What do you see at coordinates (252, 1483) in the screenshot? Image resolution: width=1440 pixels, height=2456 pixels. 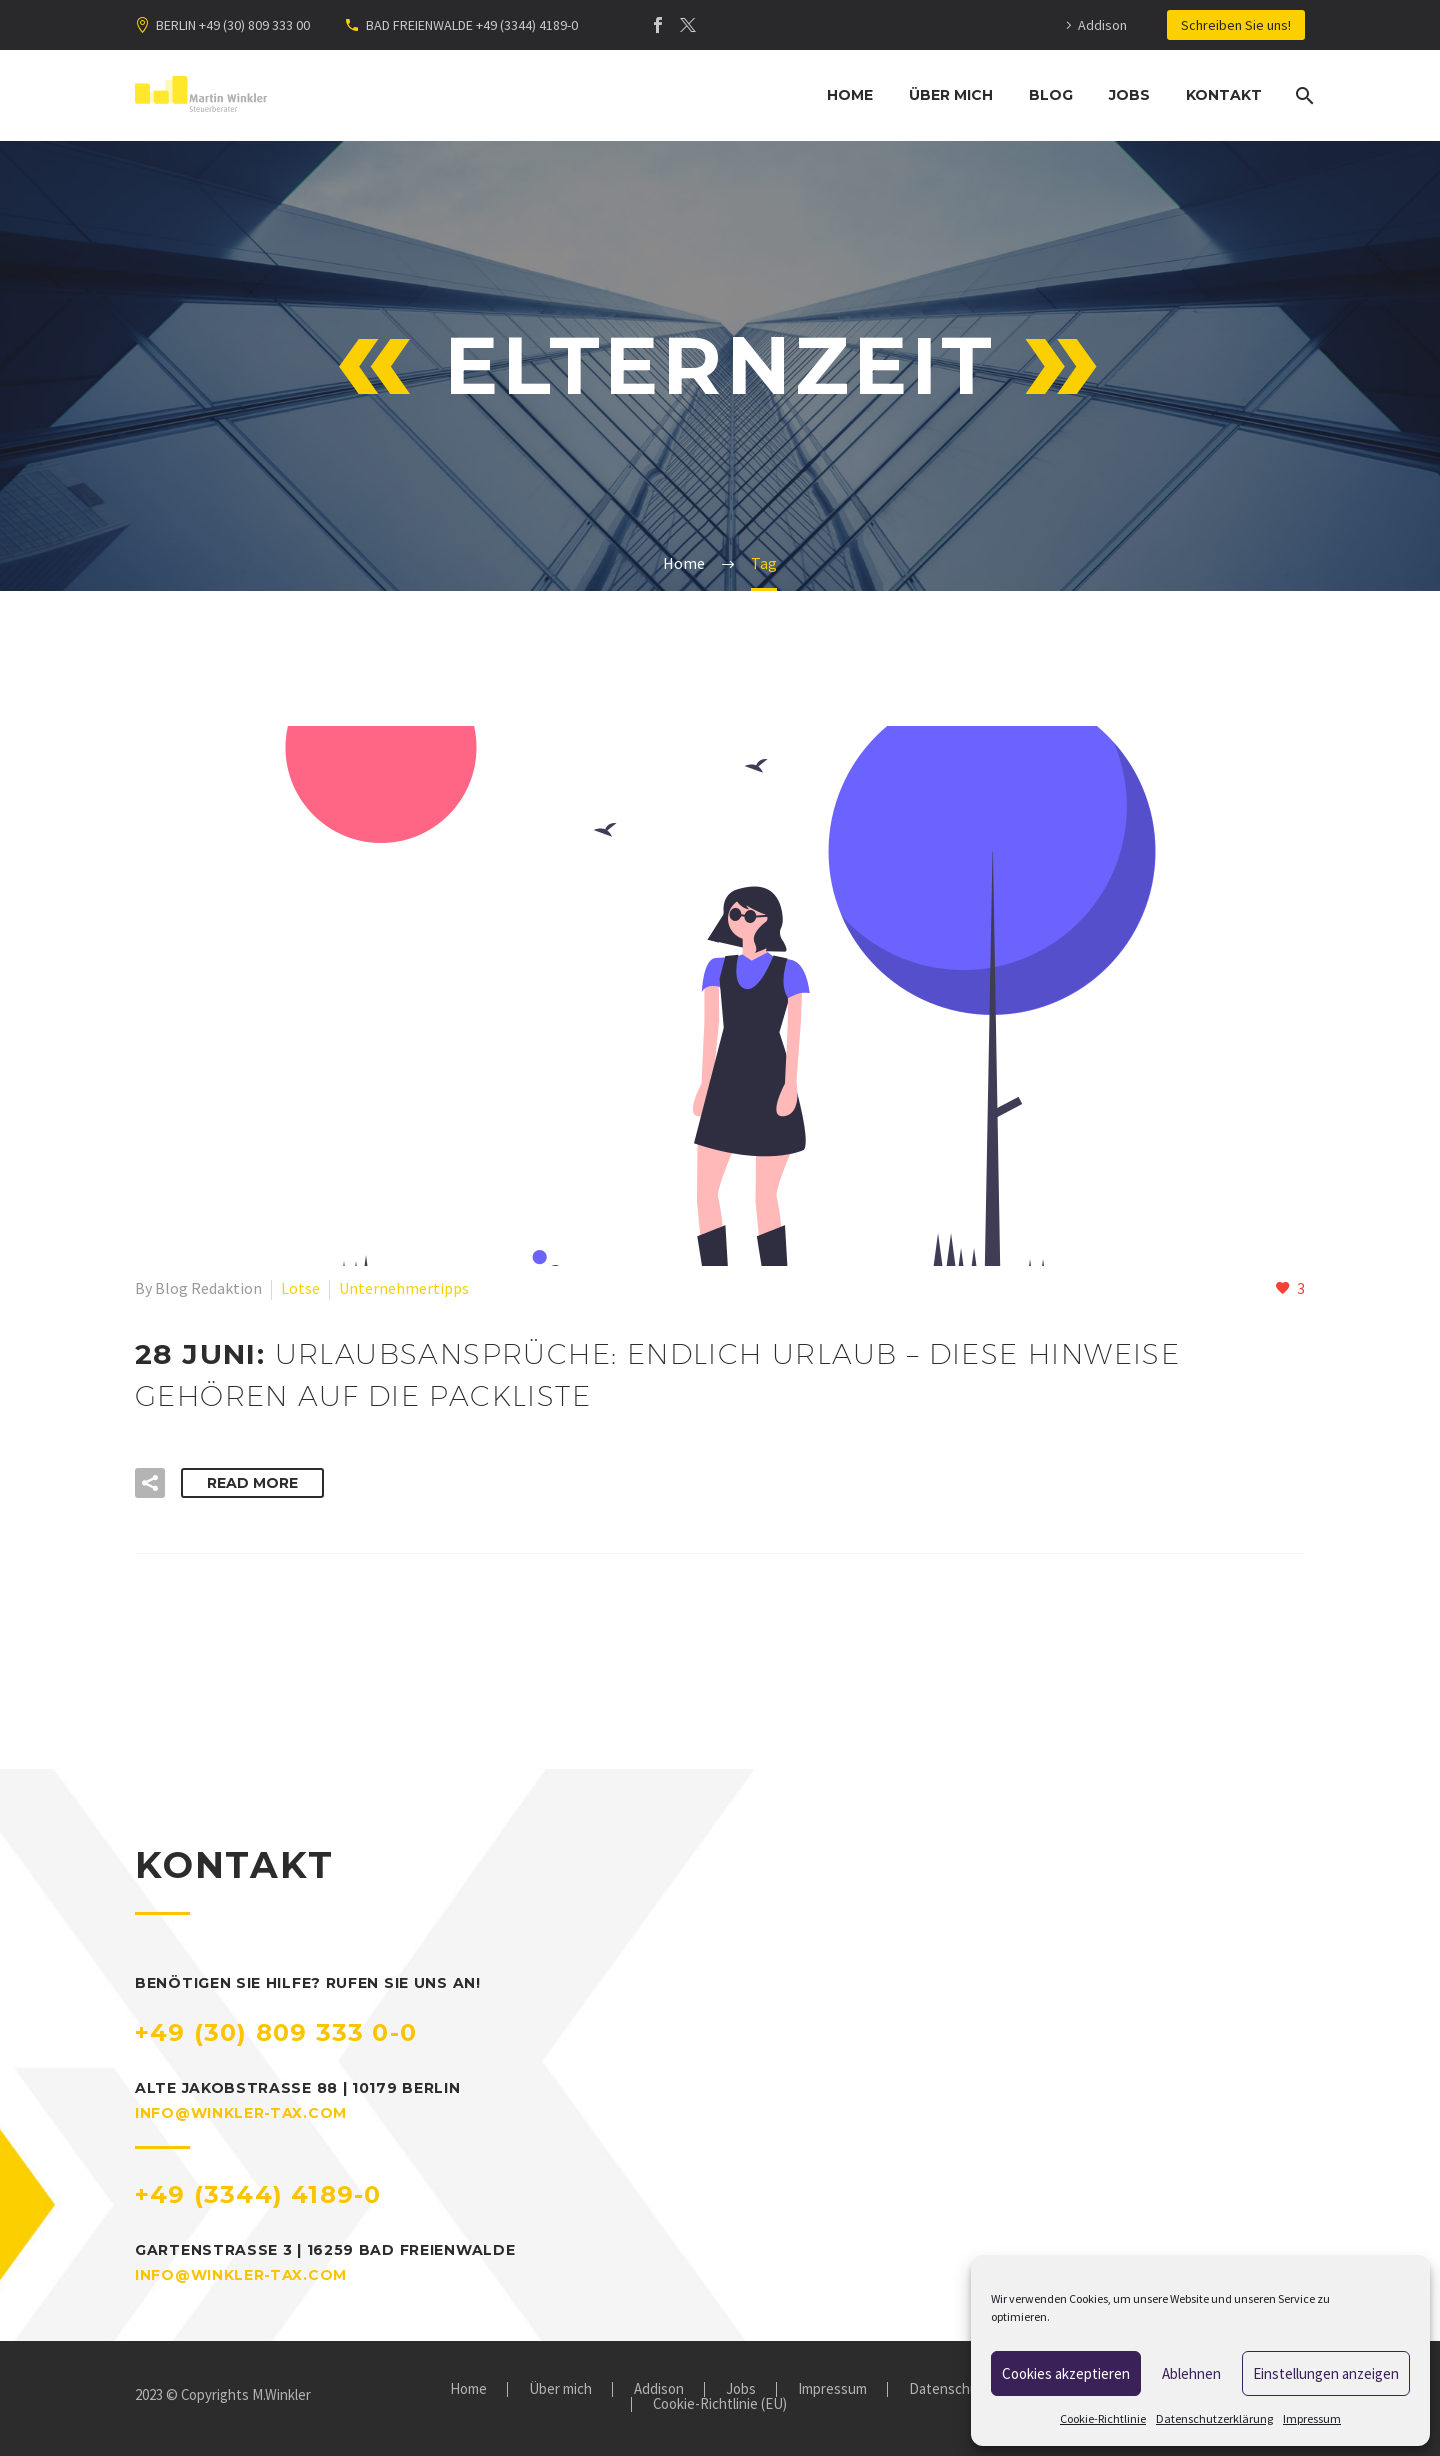 I see `Read More` at bounding box center [252, 1483].